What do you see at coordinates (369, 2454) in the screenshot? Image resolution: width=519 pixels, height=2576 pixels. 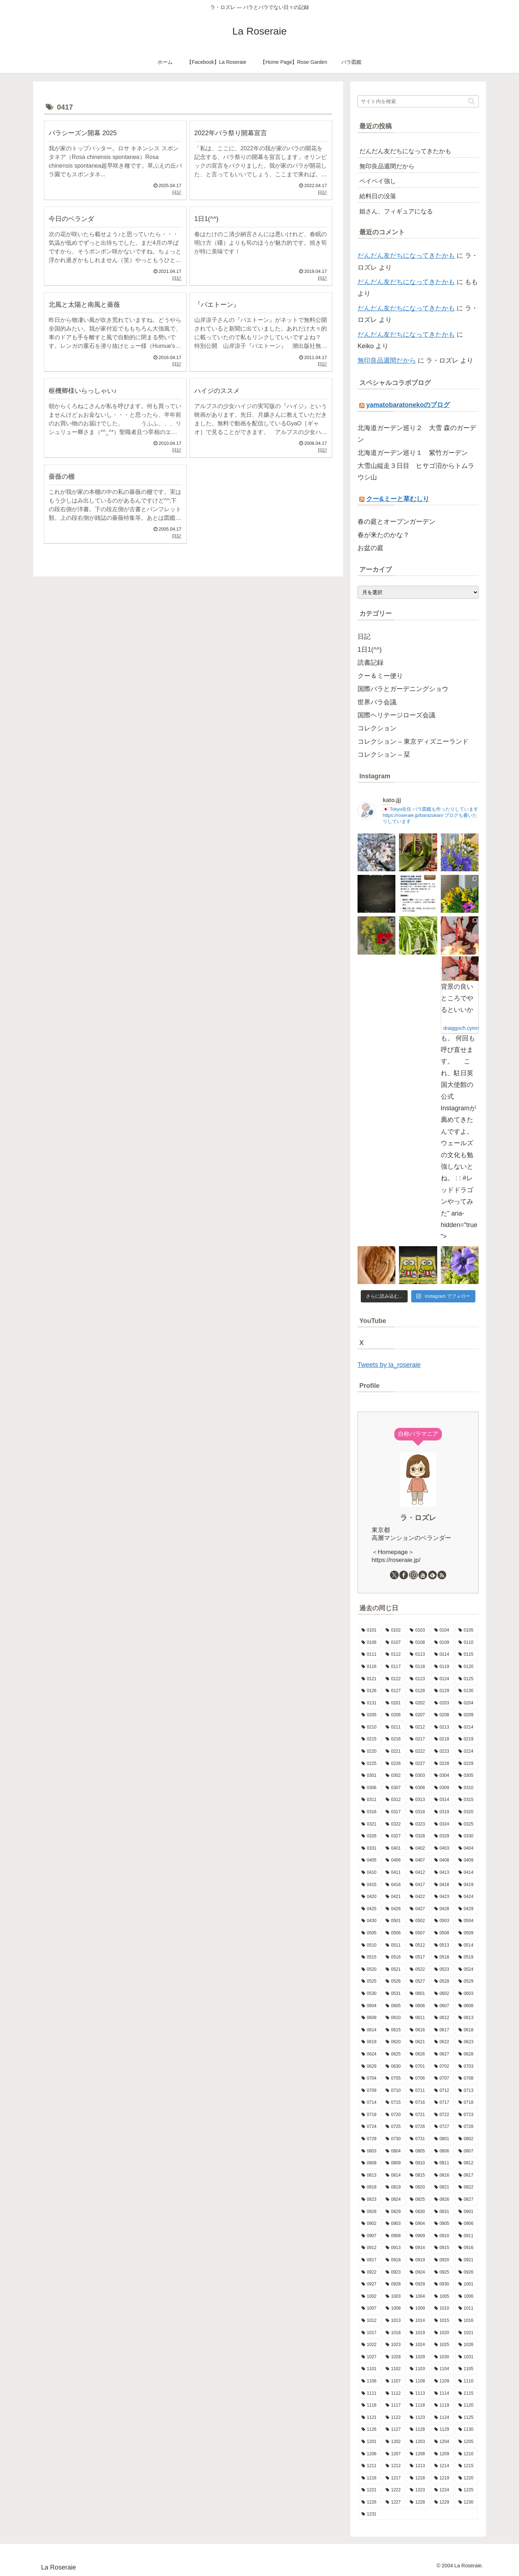 I see `[1206 (8個の項目)]` at bounding box center [369, 2454].